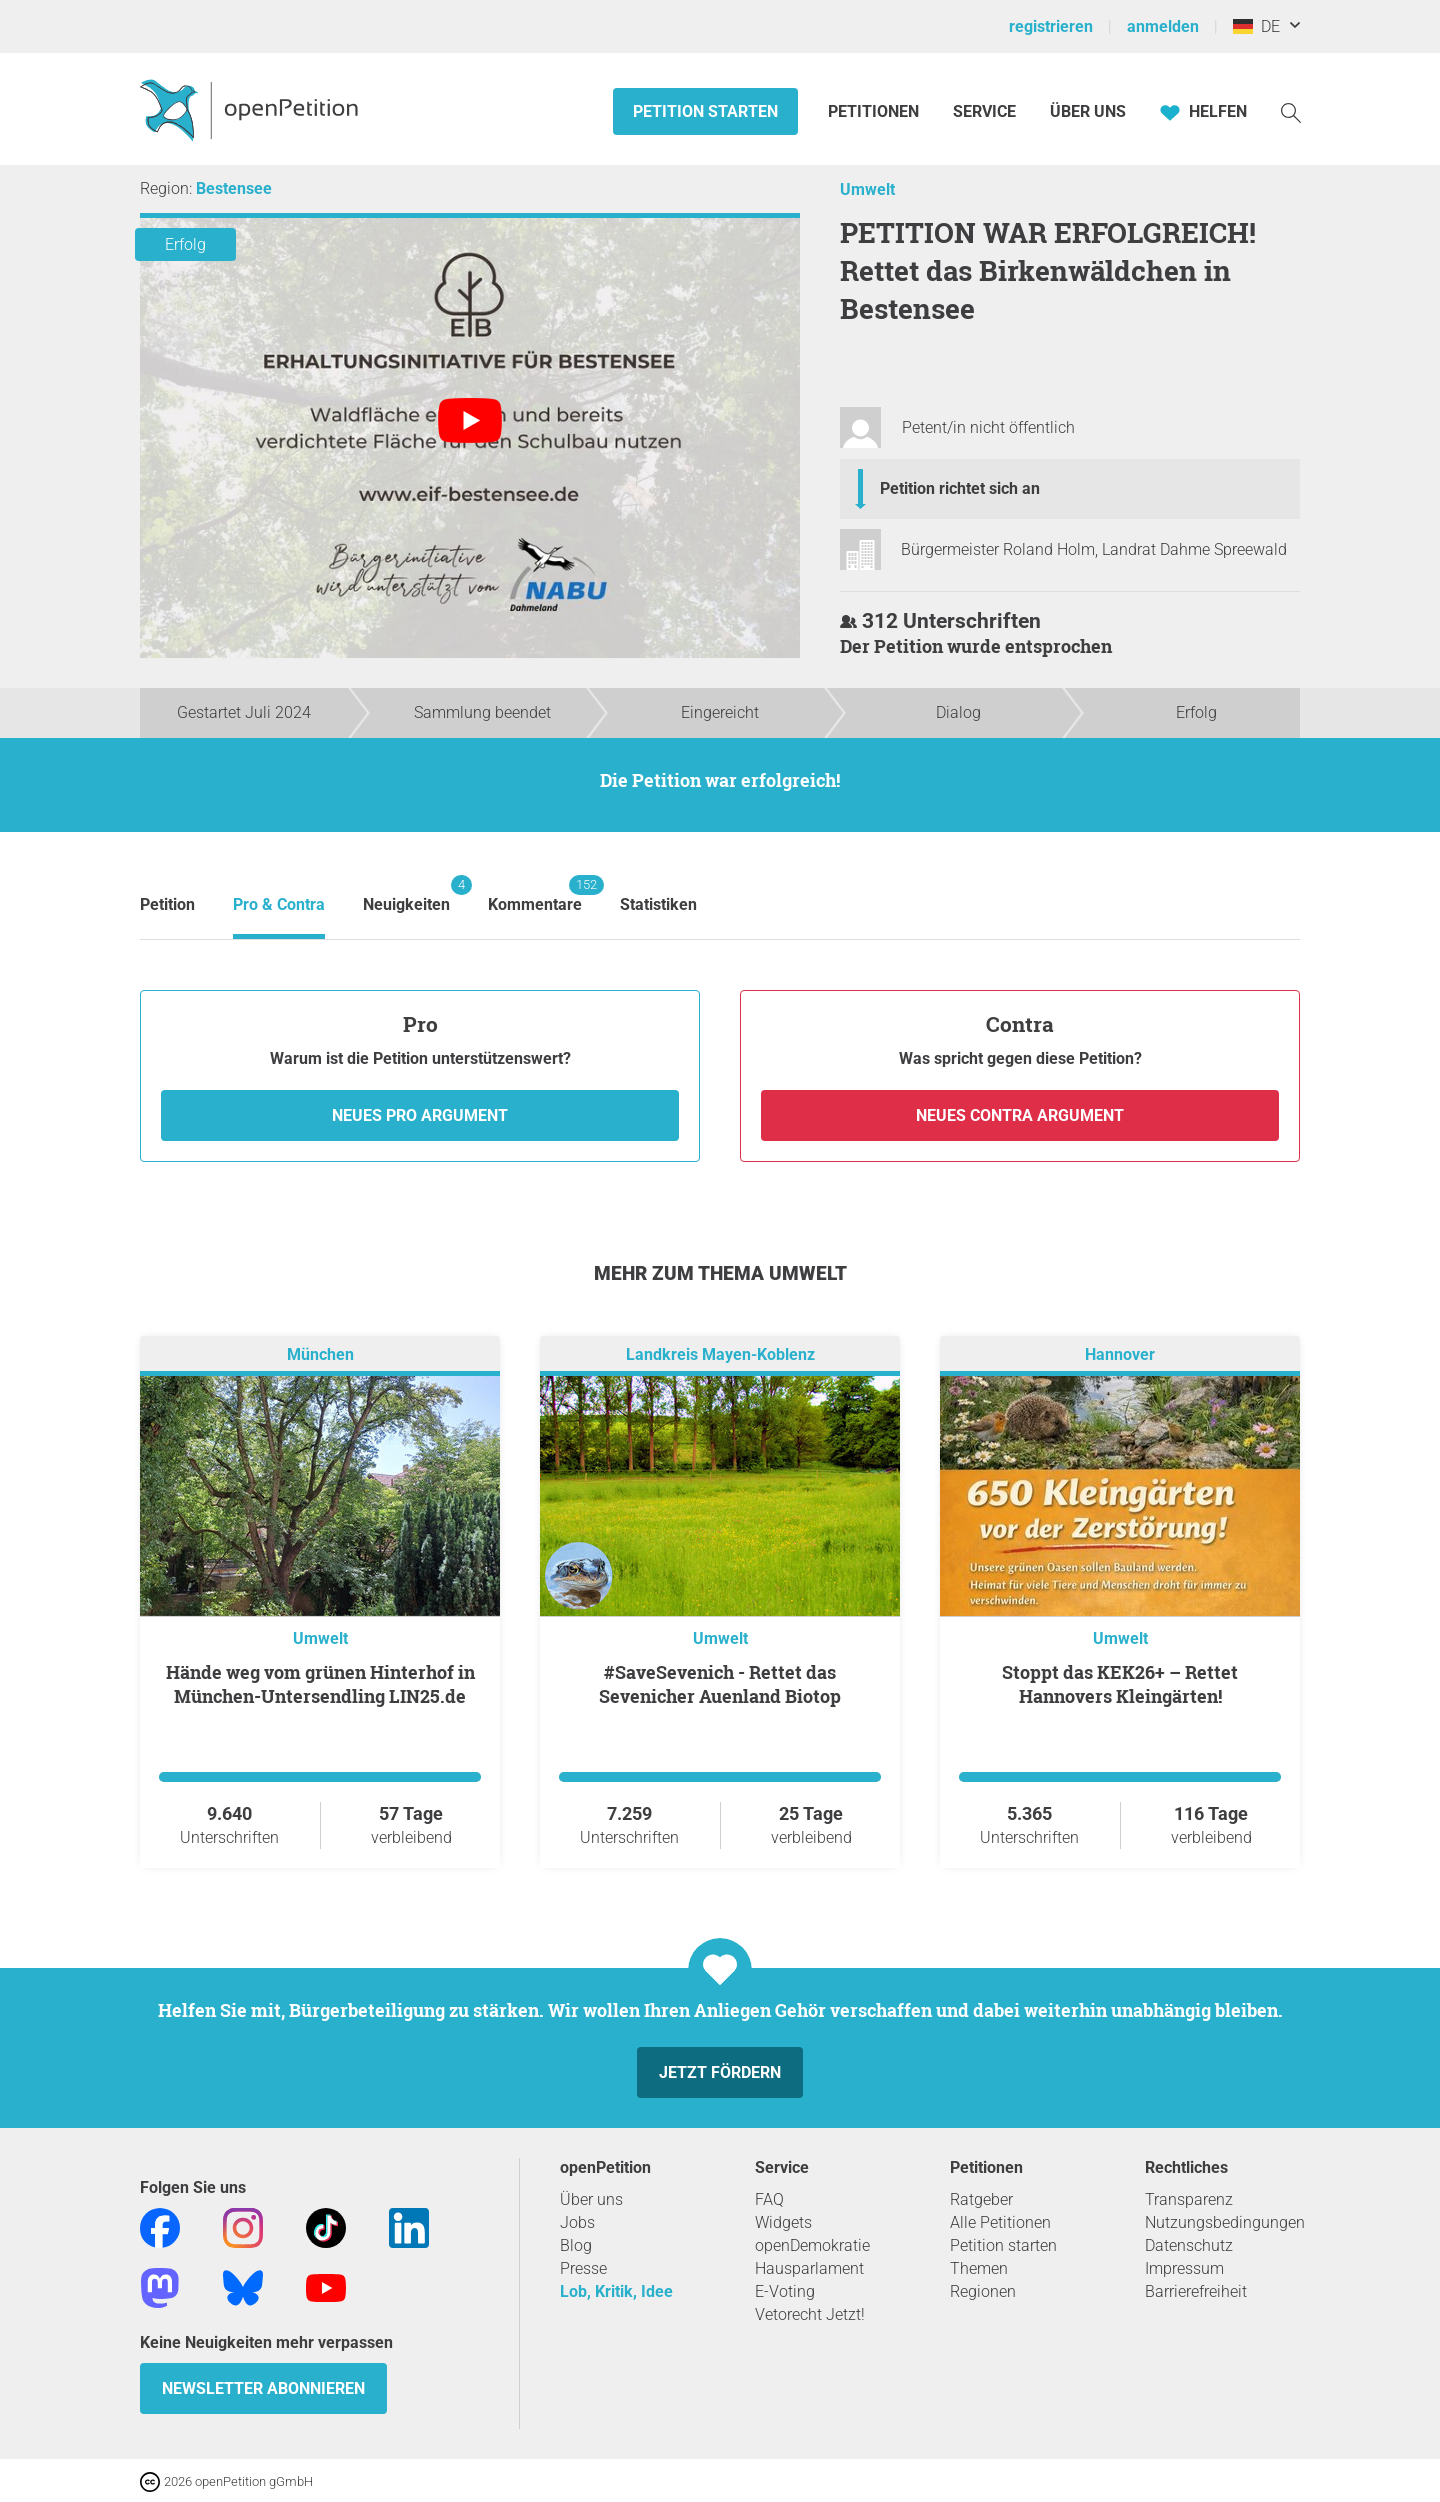 This screenshot has height=2502, width=1440. What do you see at coordinates (720, 2072) in the screenshot?
I see `Jetzt fördern` at bounding box center [720, 2072].